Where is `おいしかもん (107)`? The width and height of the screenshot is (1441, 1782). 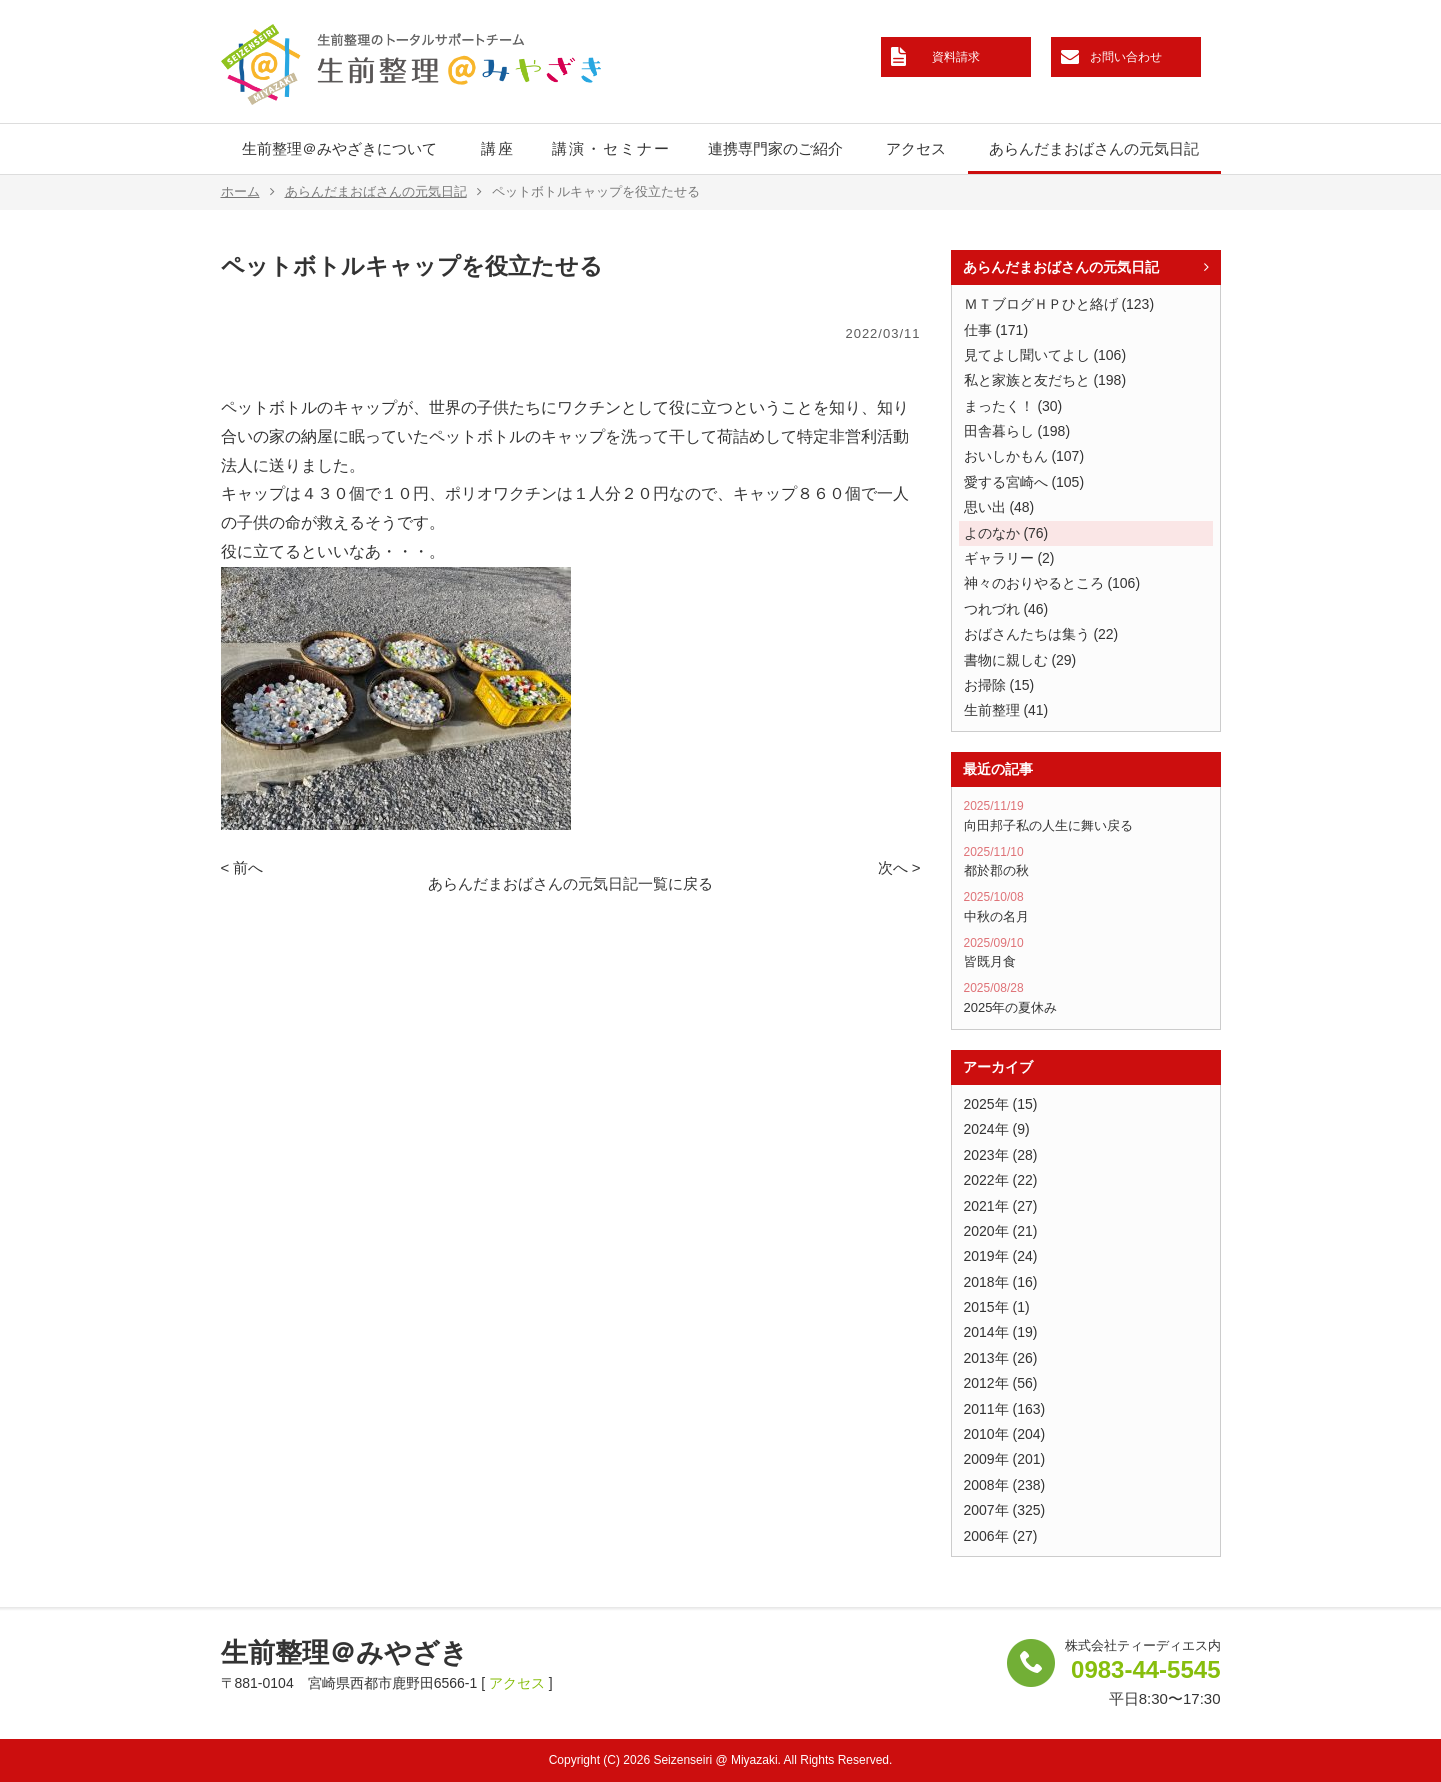 おいしかもん (107) is located at coordinates (1024, 456).